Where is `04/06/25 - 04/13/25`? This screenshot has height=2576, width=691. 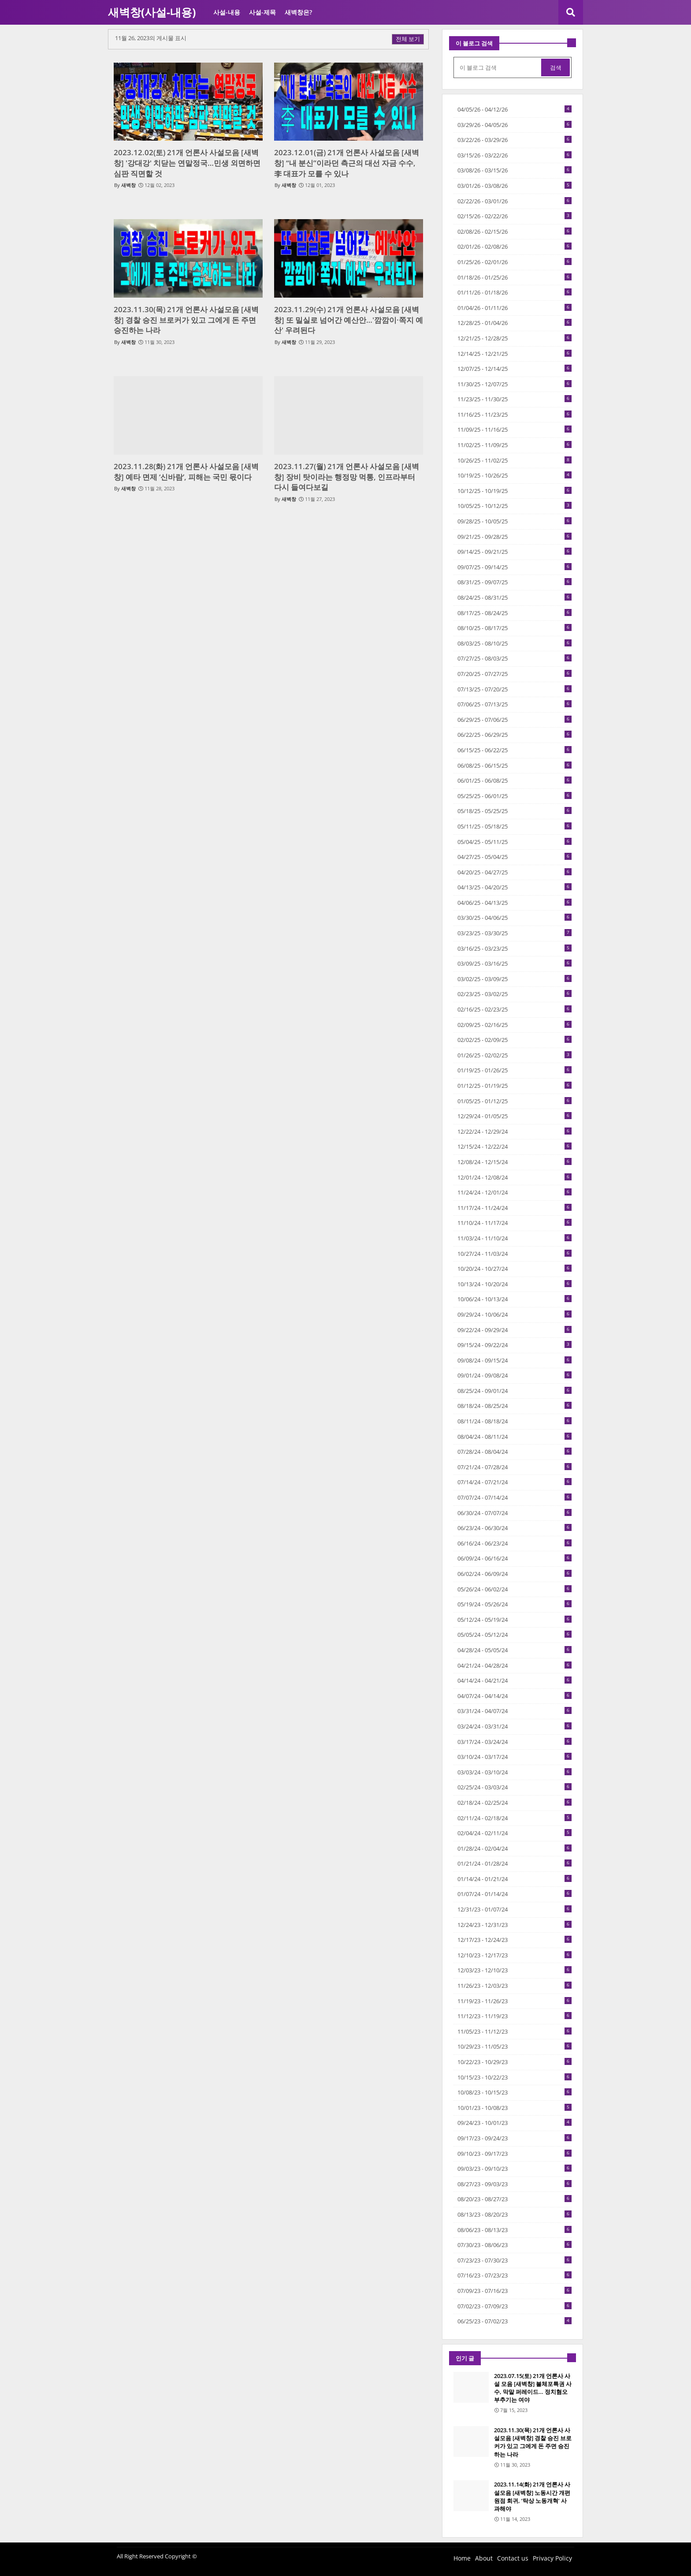 04/06/25 - 04/13/25 is located at coordinates (514, 903).